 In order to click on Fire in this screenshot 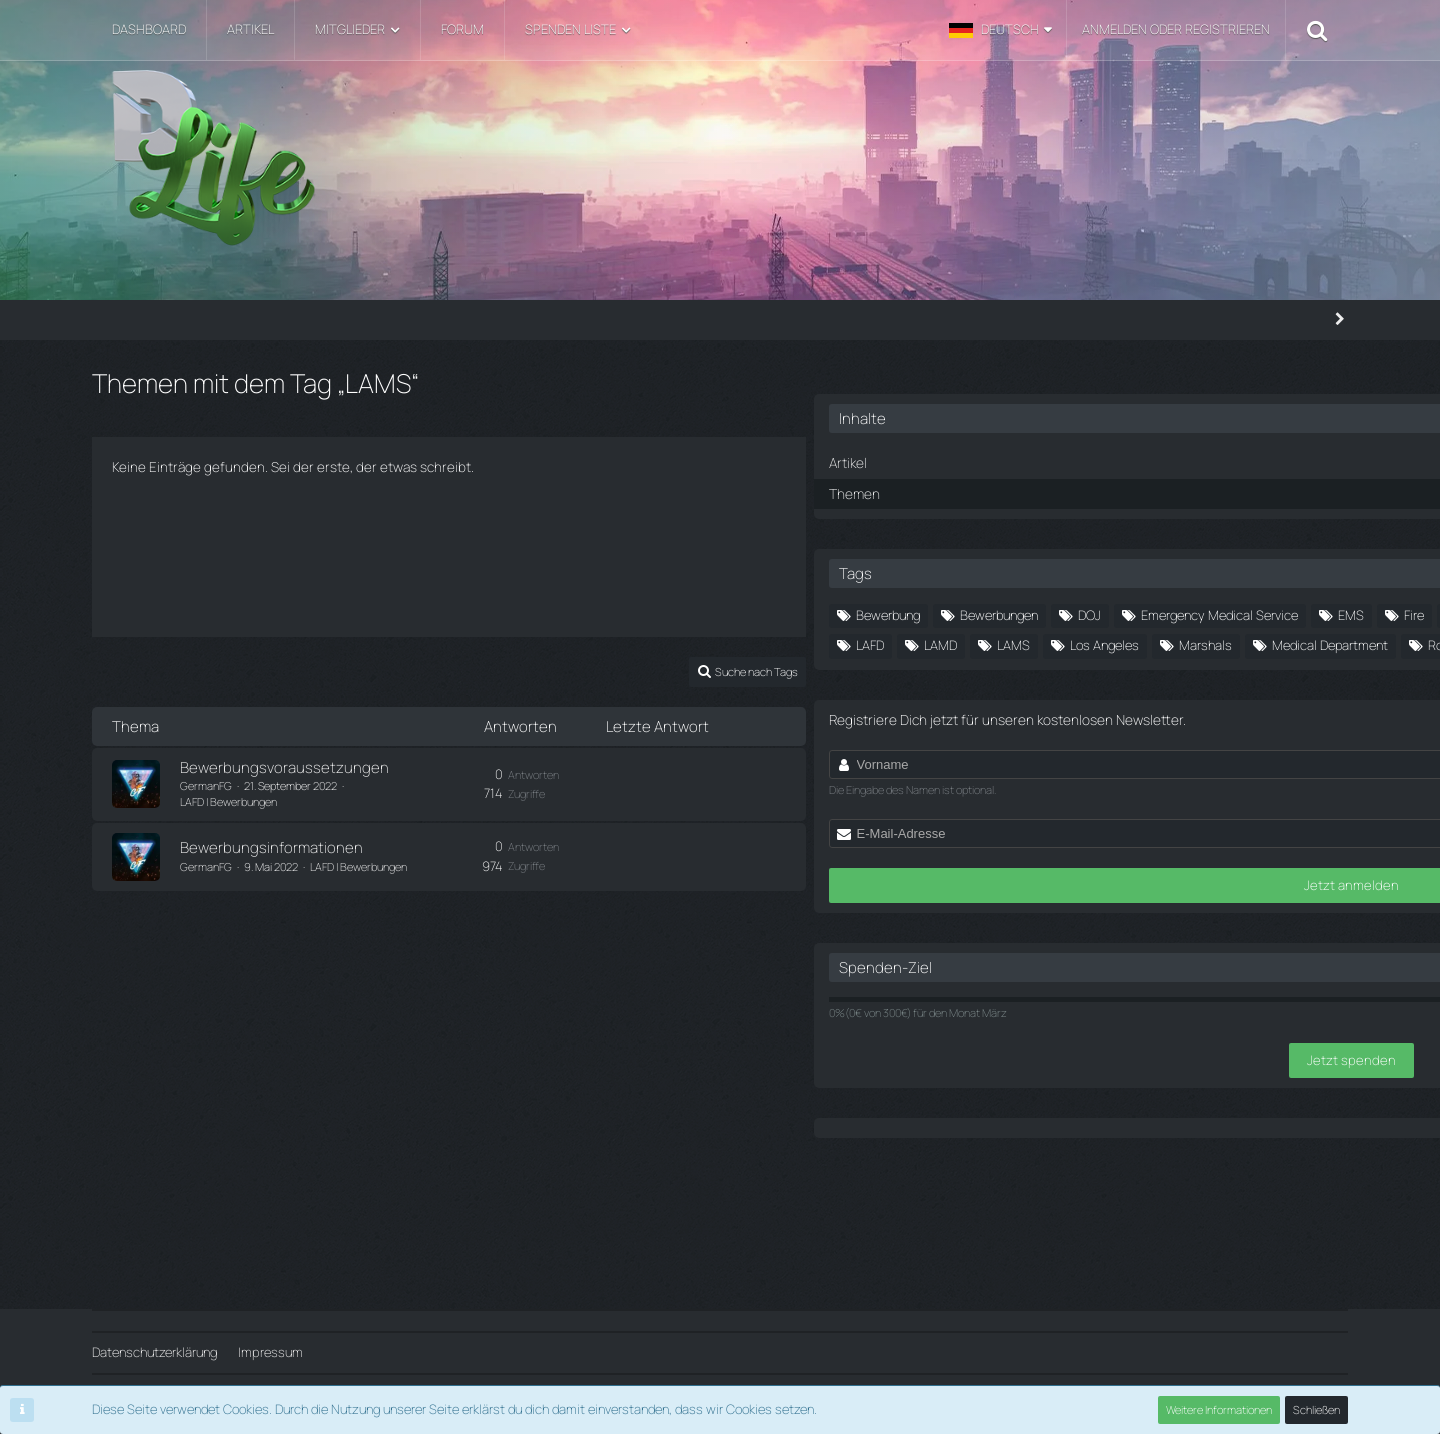, I will do `click(1060, 649)`.